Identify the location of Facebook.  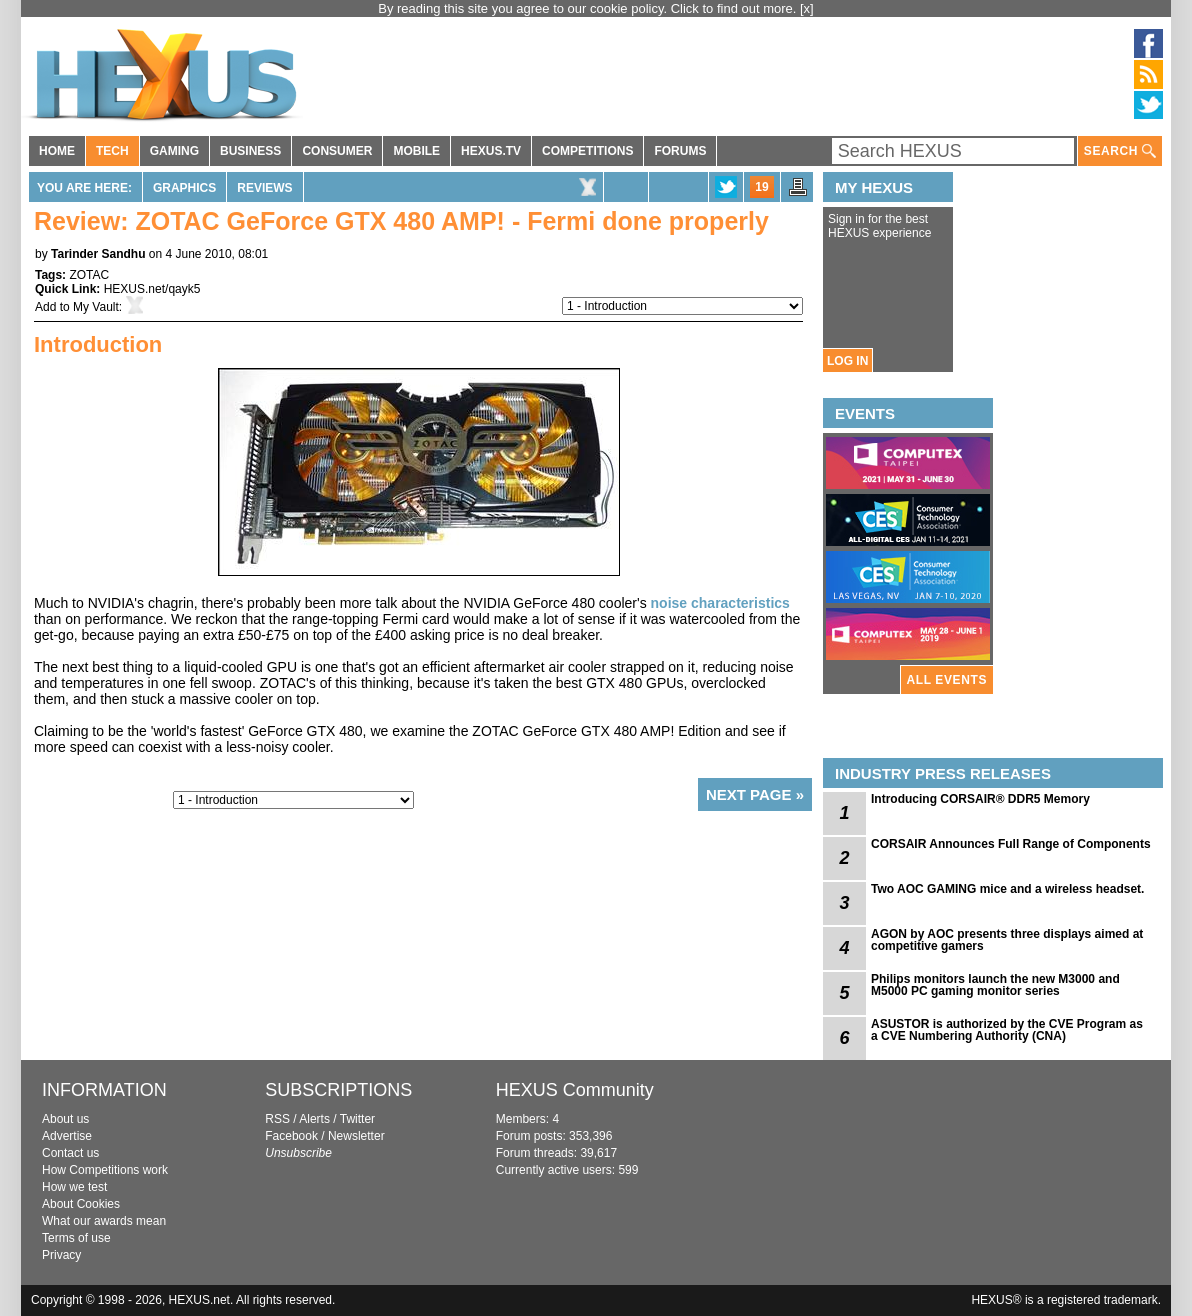
(291, 1136).